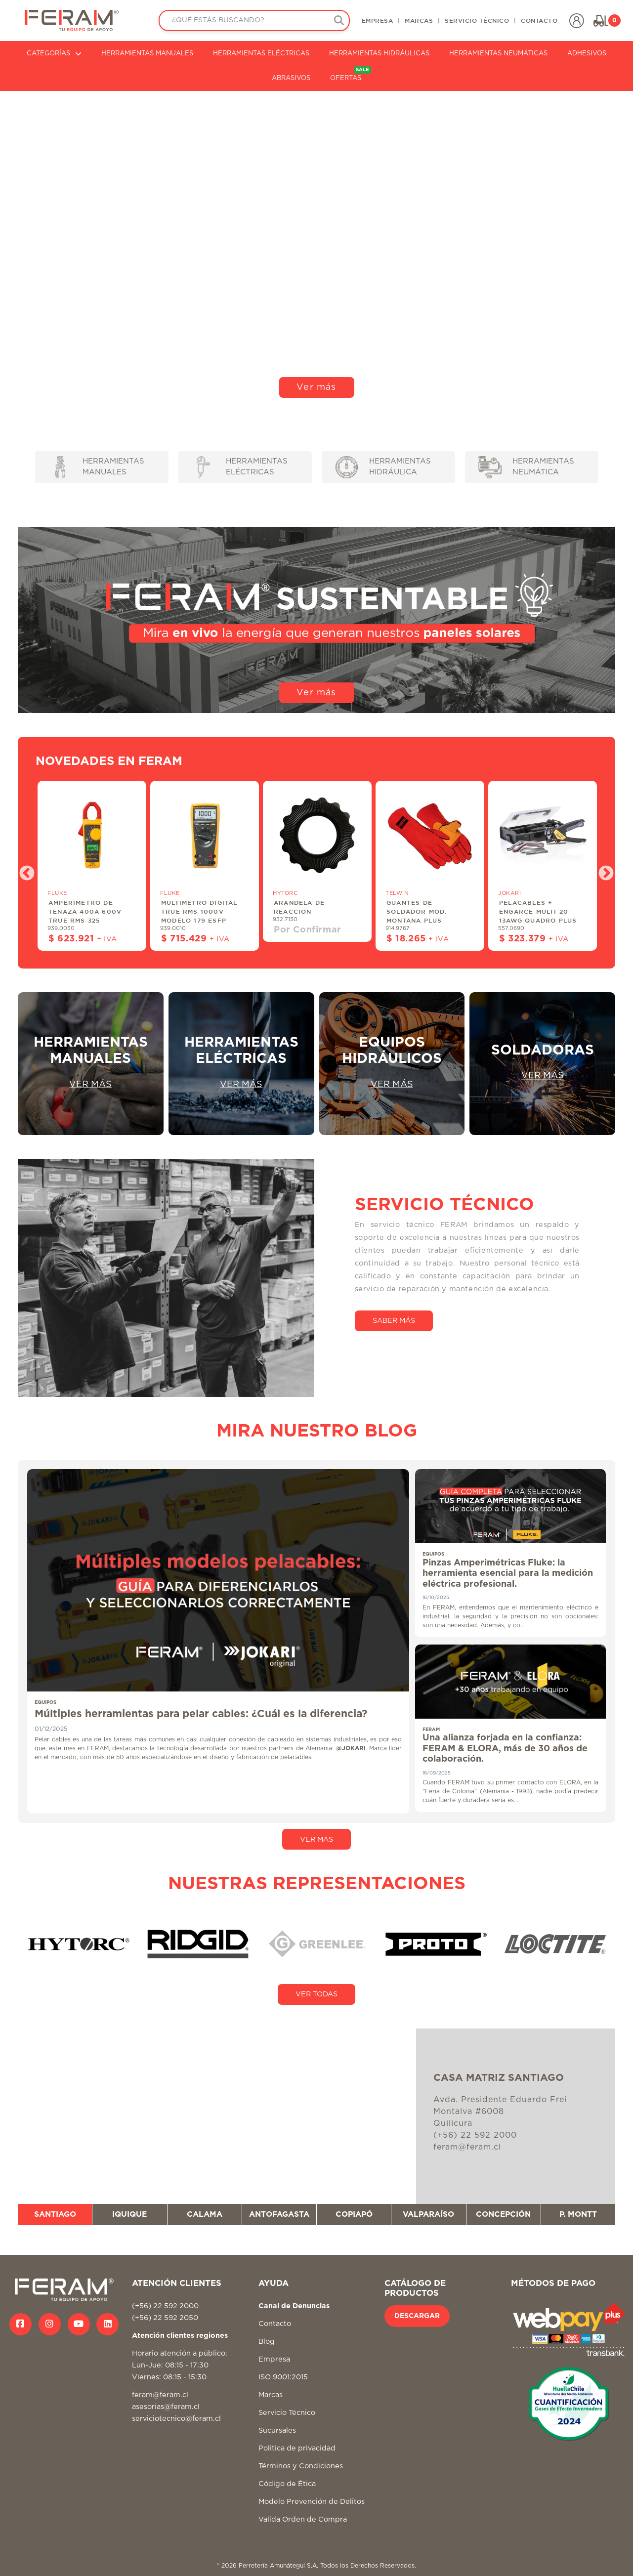 This screenshot has width=633, height=2576. I want to click on Marcas, so click(270, 2395).